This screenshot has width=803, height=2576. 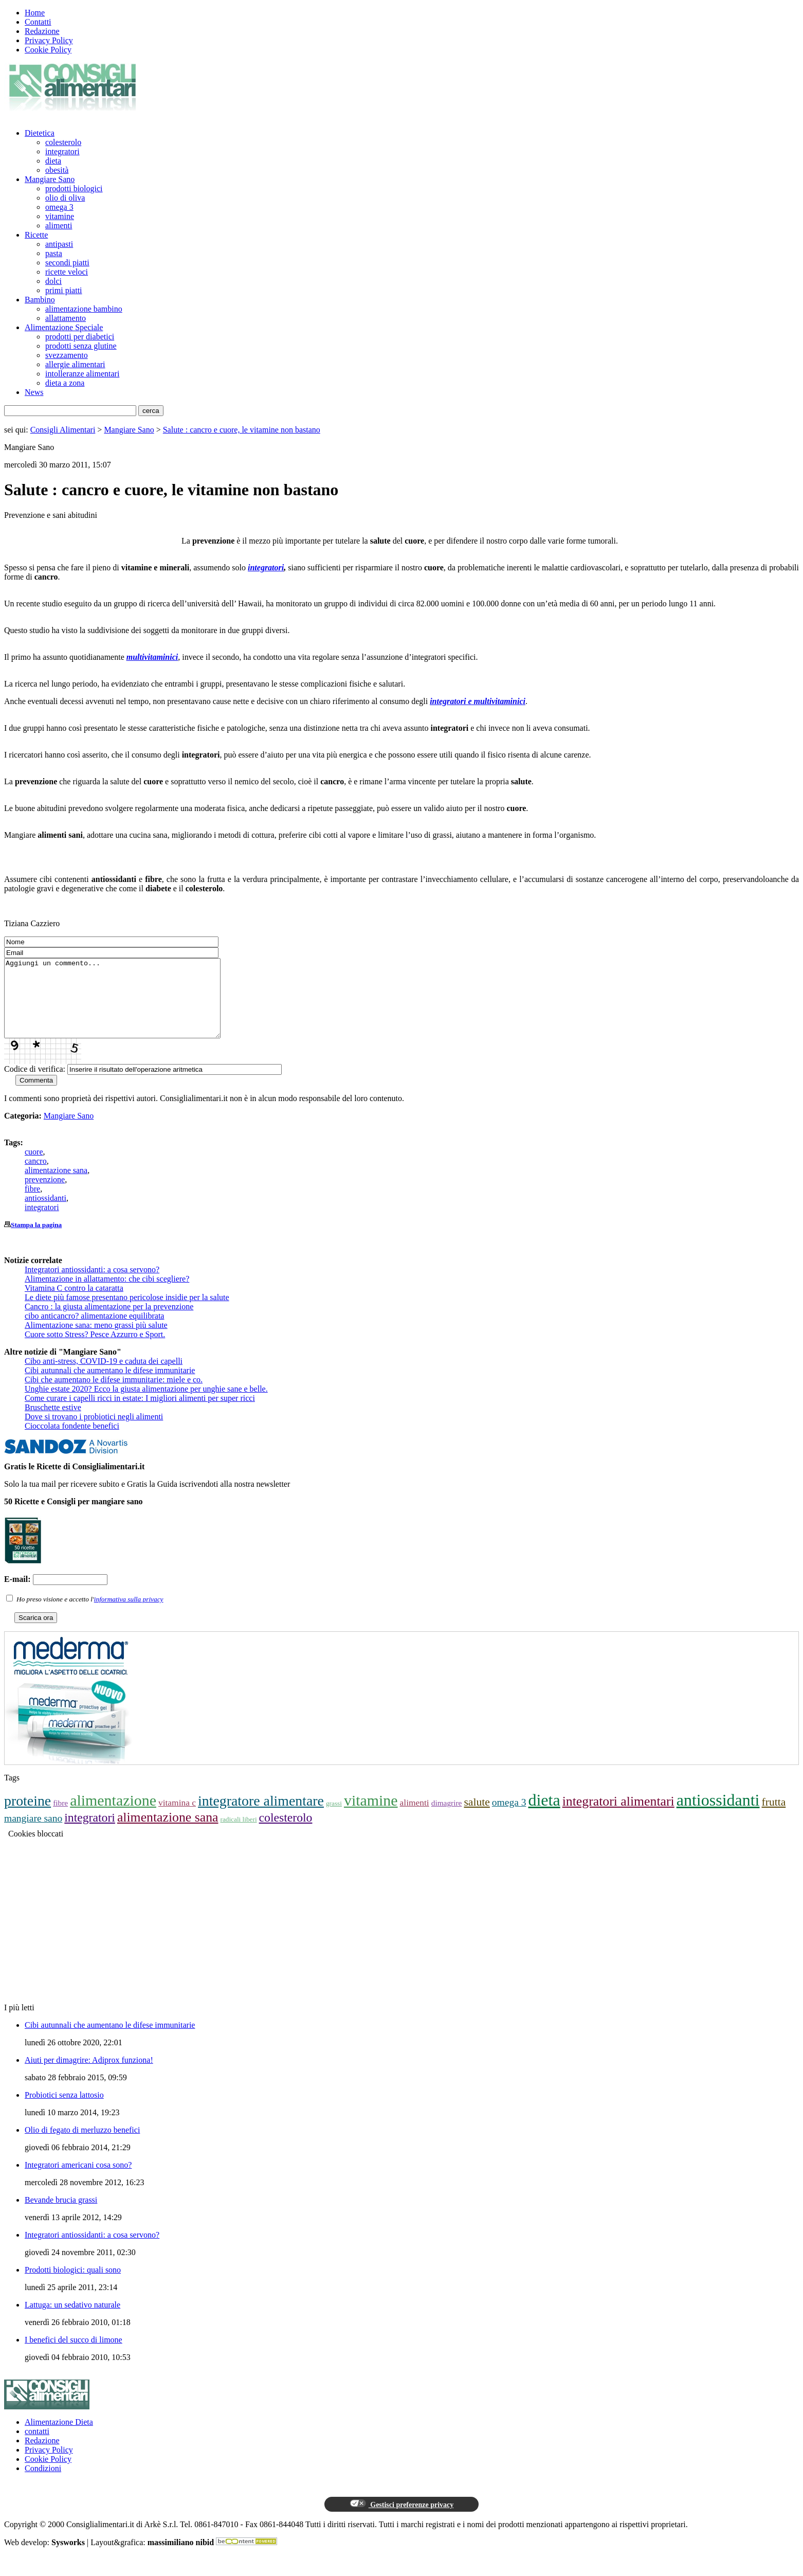 I want to click on Cookie Policy, so click(x=48, y=49).